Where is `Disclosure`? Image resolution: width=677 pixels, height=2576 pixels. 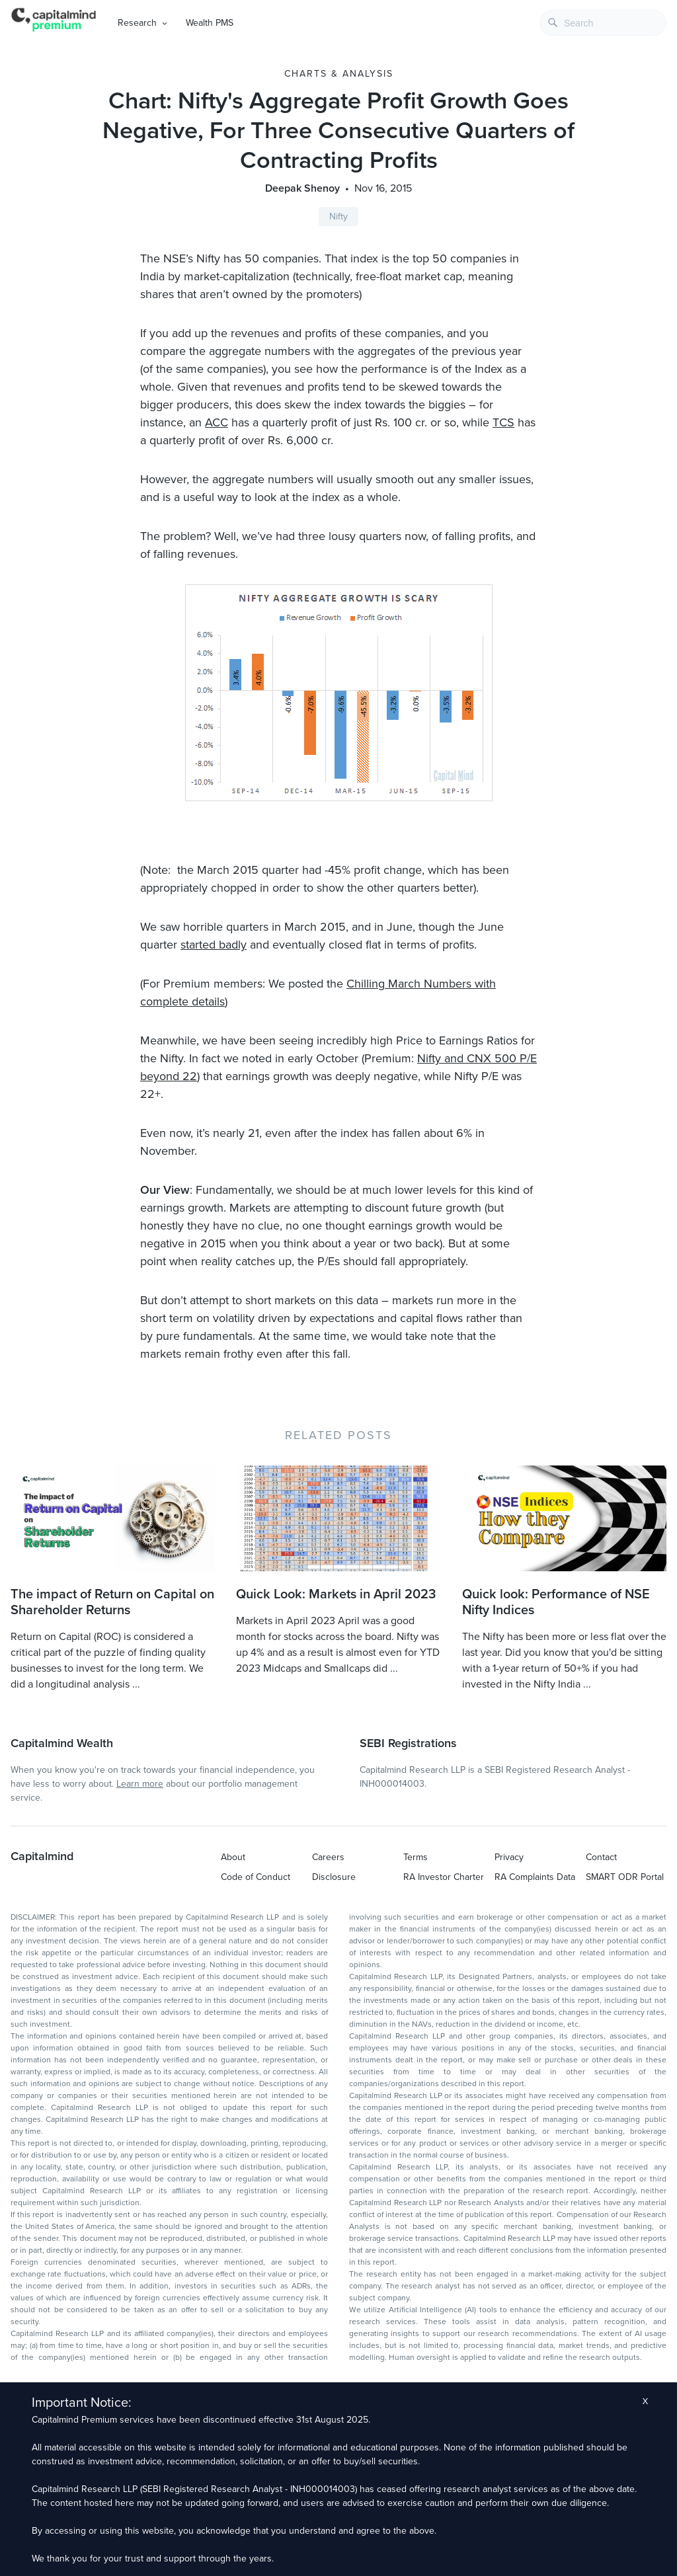
Disclosure is located at coordinates (334, 1877).